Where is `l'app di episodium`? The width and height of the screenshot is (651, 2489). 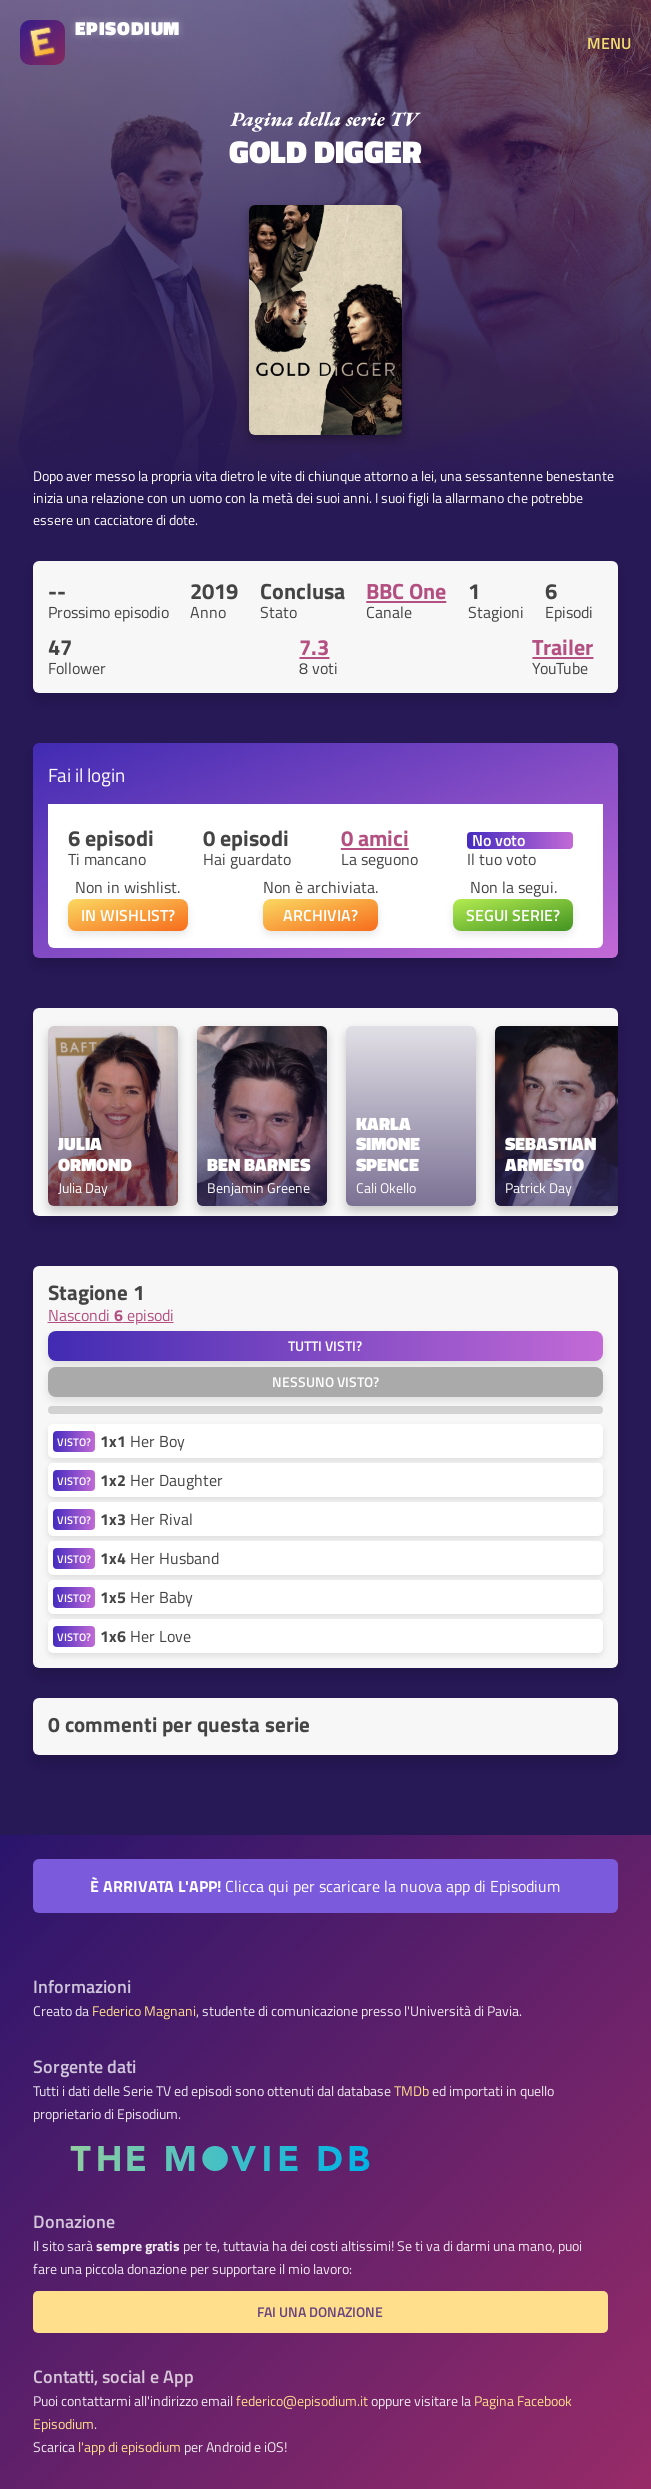 l'app di episodium is located at coordinates (129, 2447).